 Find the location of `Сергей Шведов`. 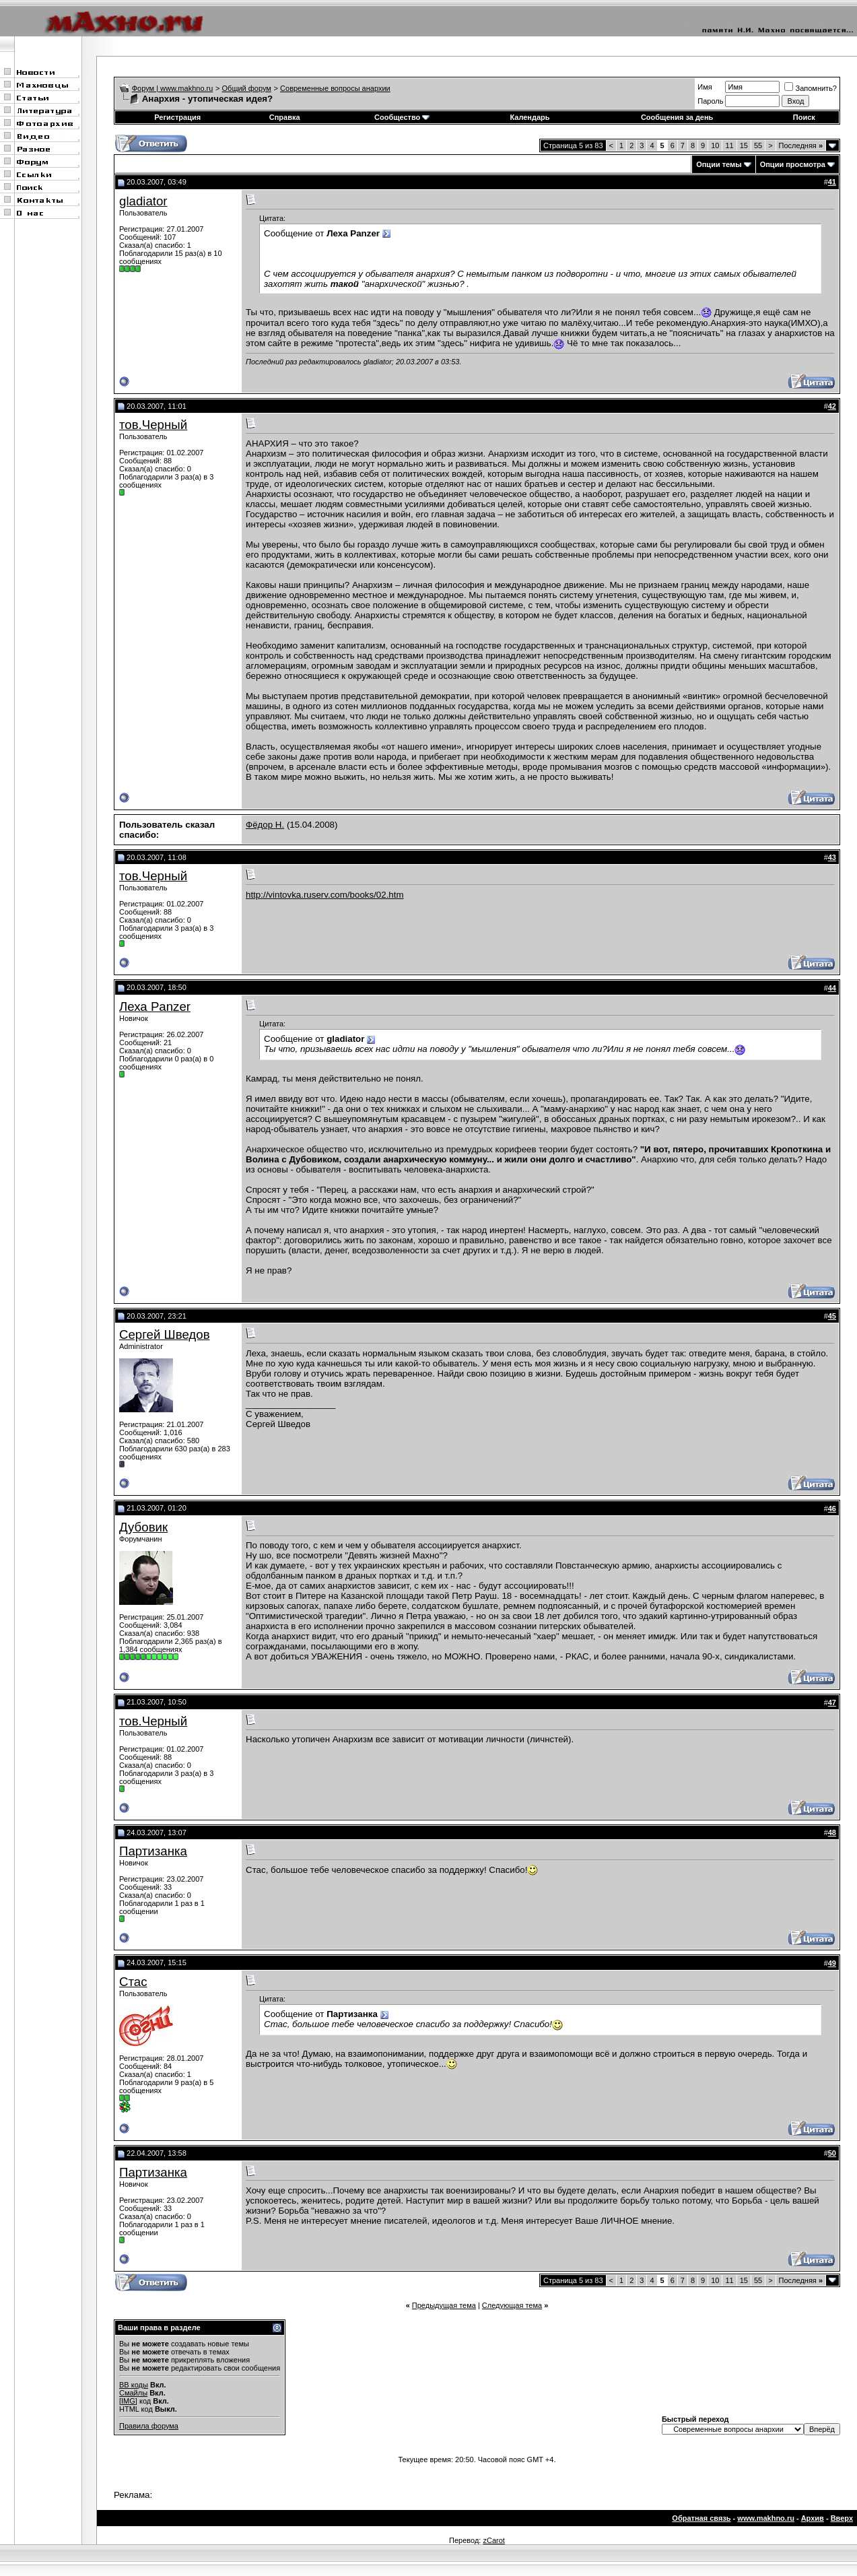

Сергей Шведов is located at coordinates (164, 1334).